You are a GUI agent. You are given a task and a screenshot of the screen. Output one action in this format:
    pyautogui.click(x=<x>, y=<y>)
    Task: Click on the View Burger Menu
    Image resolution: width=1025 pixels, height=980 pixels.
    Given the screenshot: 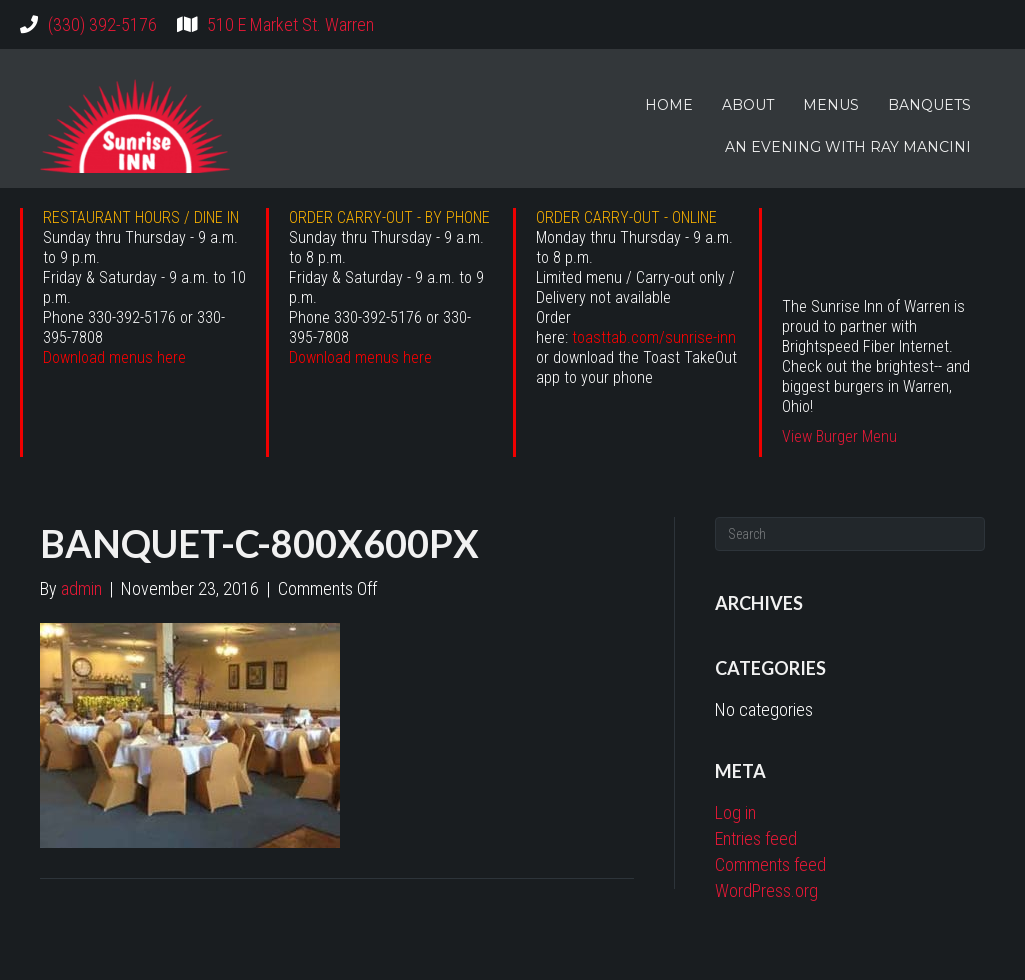 What is the action you would take?
    pyautogui.click(x=839, y=436)
    